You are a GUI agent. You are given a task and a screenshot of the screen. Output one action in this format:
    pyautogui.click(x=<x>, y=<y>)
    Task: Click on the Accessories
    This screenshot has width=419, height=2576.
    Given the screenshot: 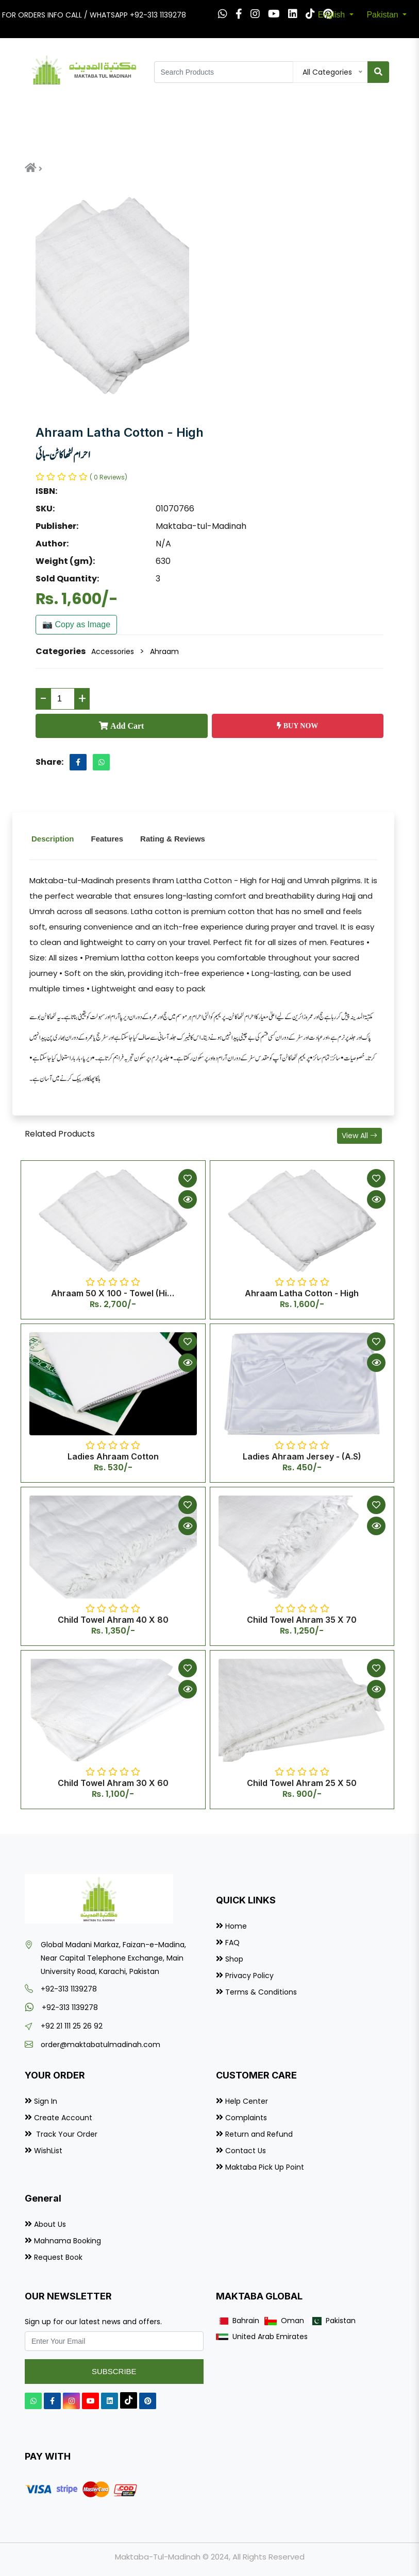 What is the action you would take?
    pyautogui.click(x=112, y=651)
    